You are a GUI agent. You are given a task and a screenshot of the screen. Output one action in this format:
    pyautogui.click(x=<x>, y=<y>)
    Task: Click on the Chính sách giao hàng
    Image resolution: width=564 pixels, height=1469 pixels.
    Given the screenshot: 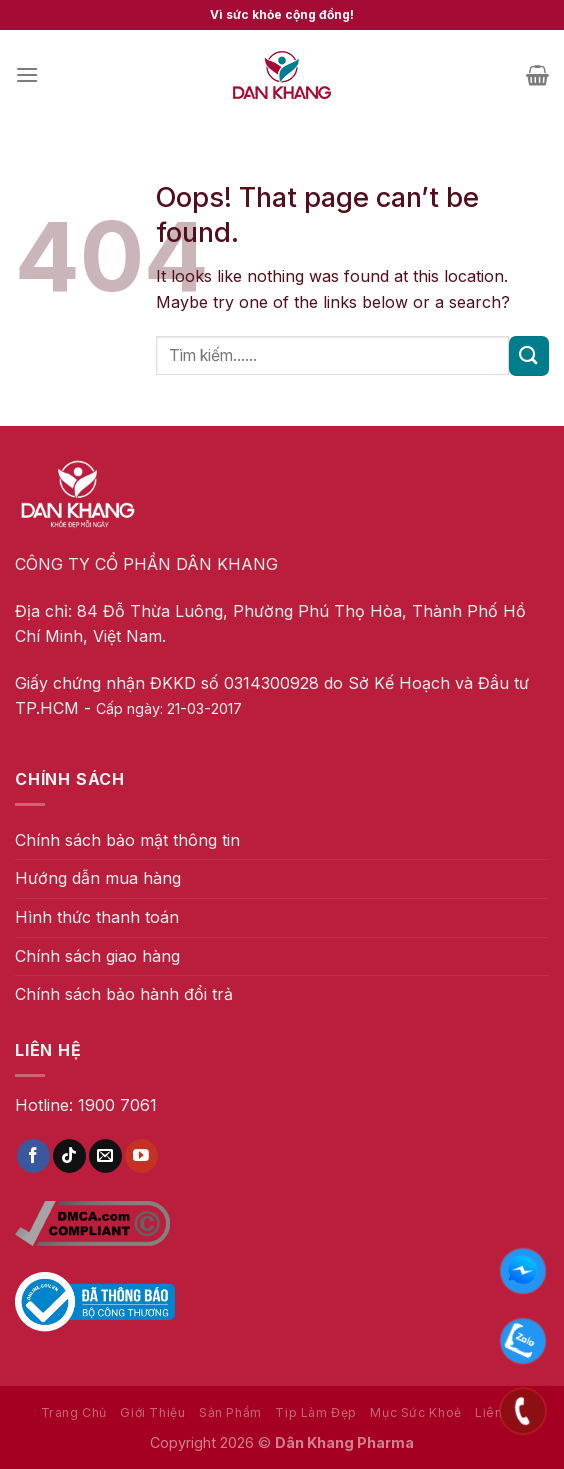 What is the action you would take?
    pyautogui.click(x=97, y=956)
    